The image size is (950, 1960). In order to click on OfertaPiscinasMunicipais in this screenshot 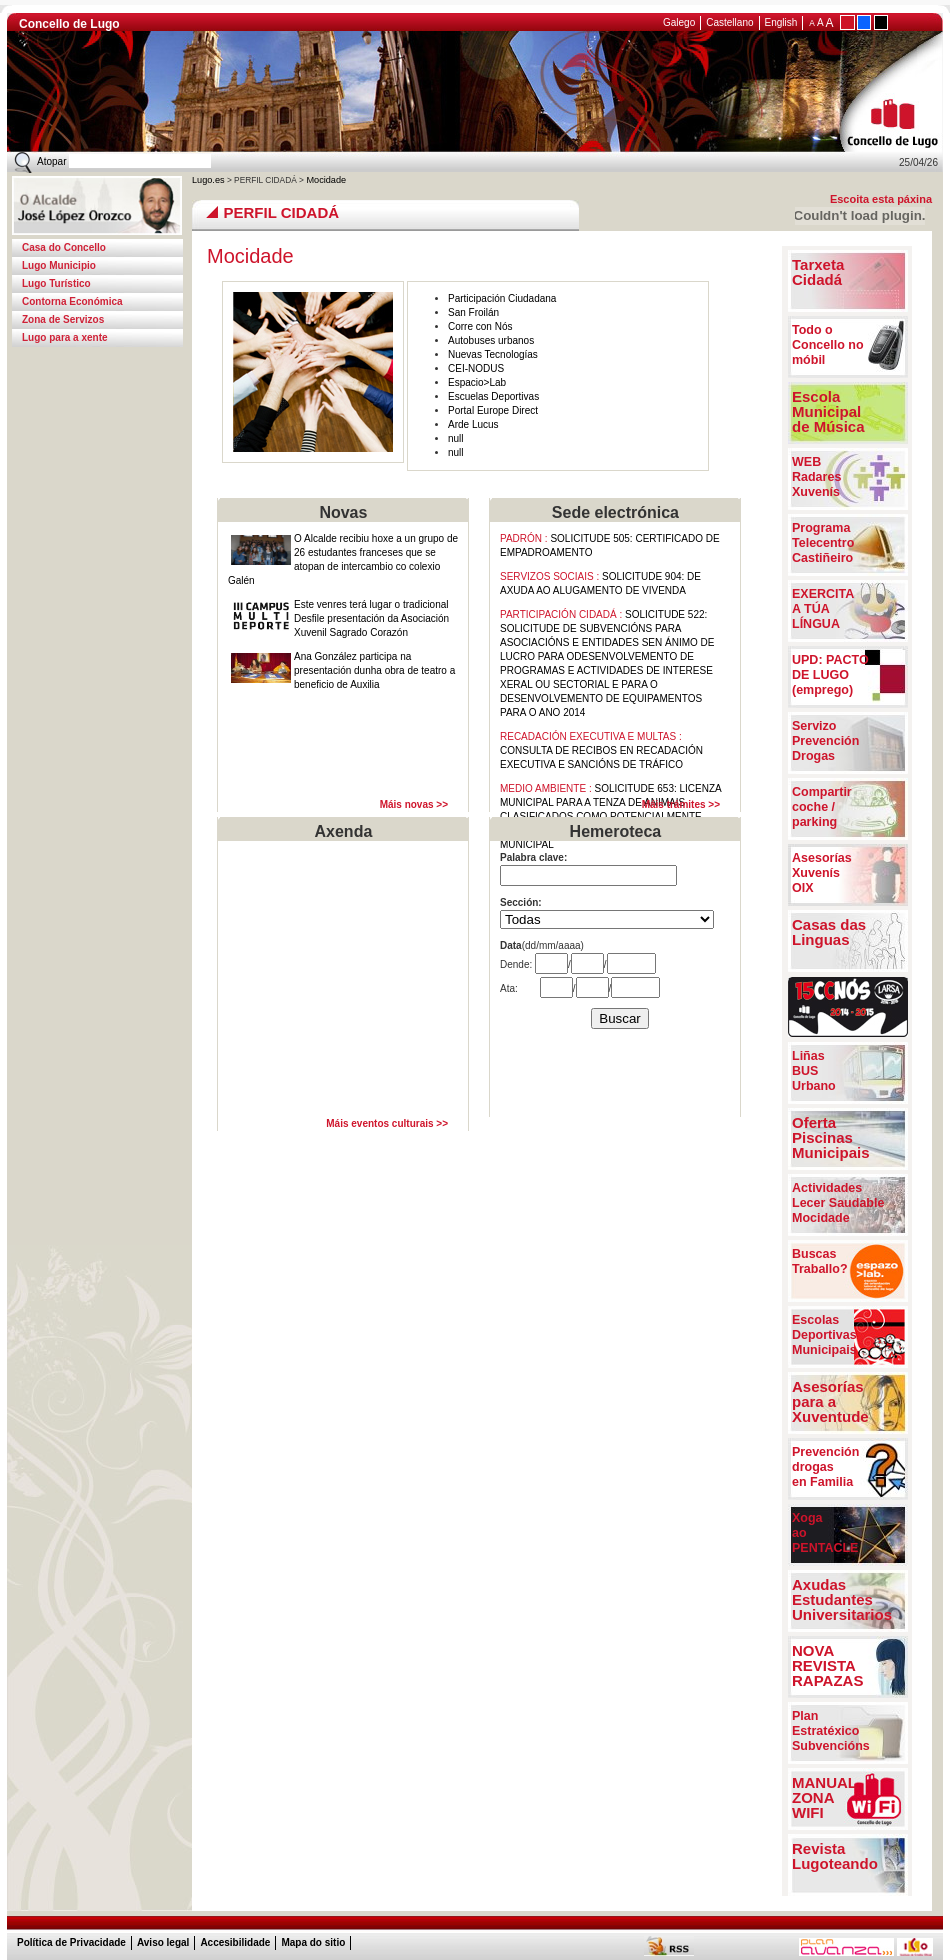, I will do `click(831, 1137)`.